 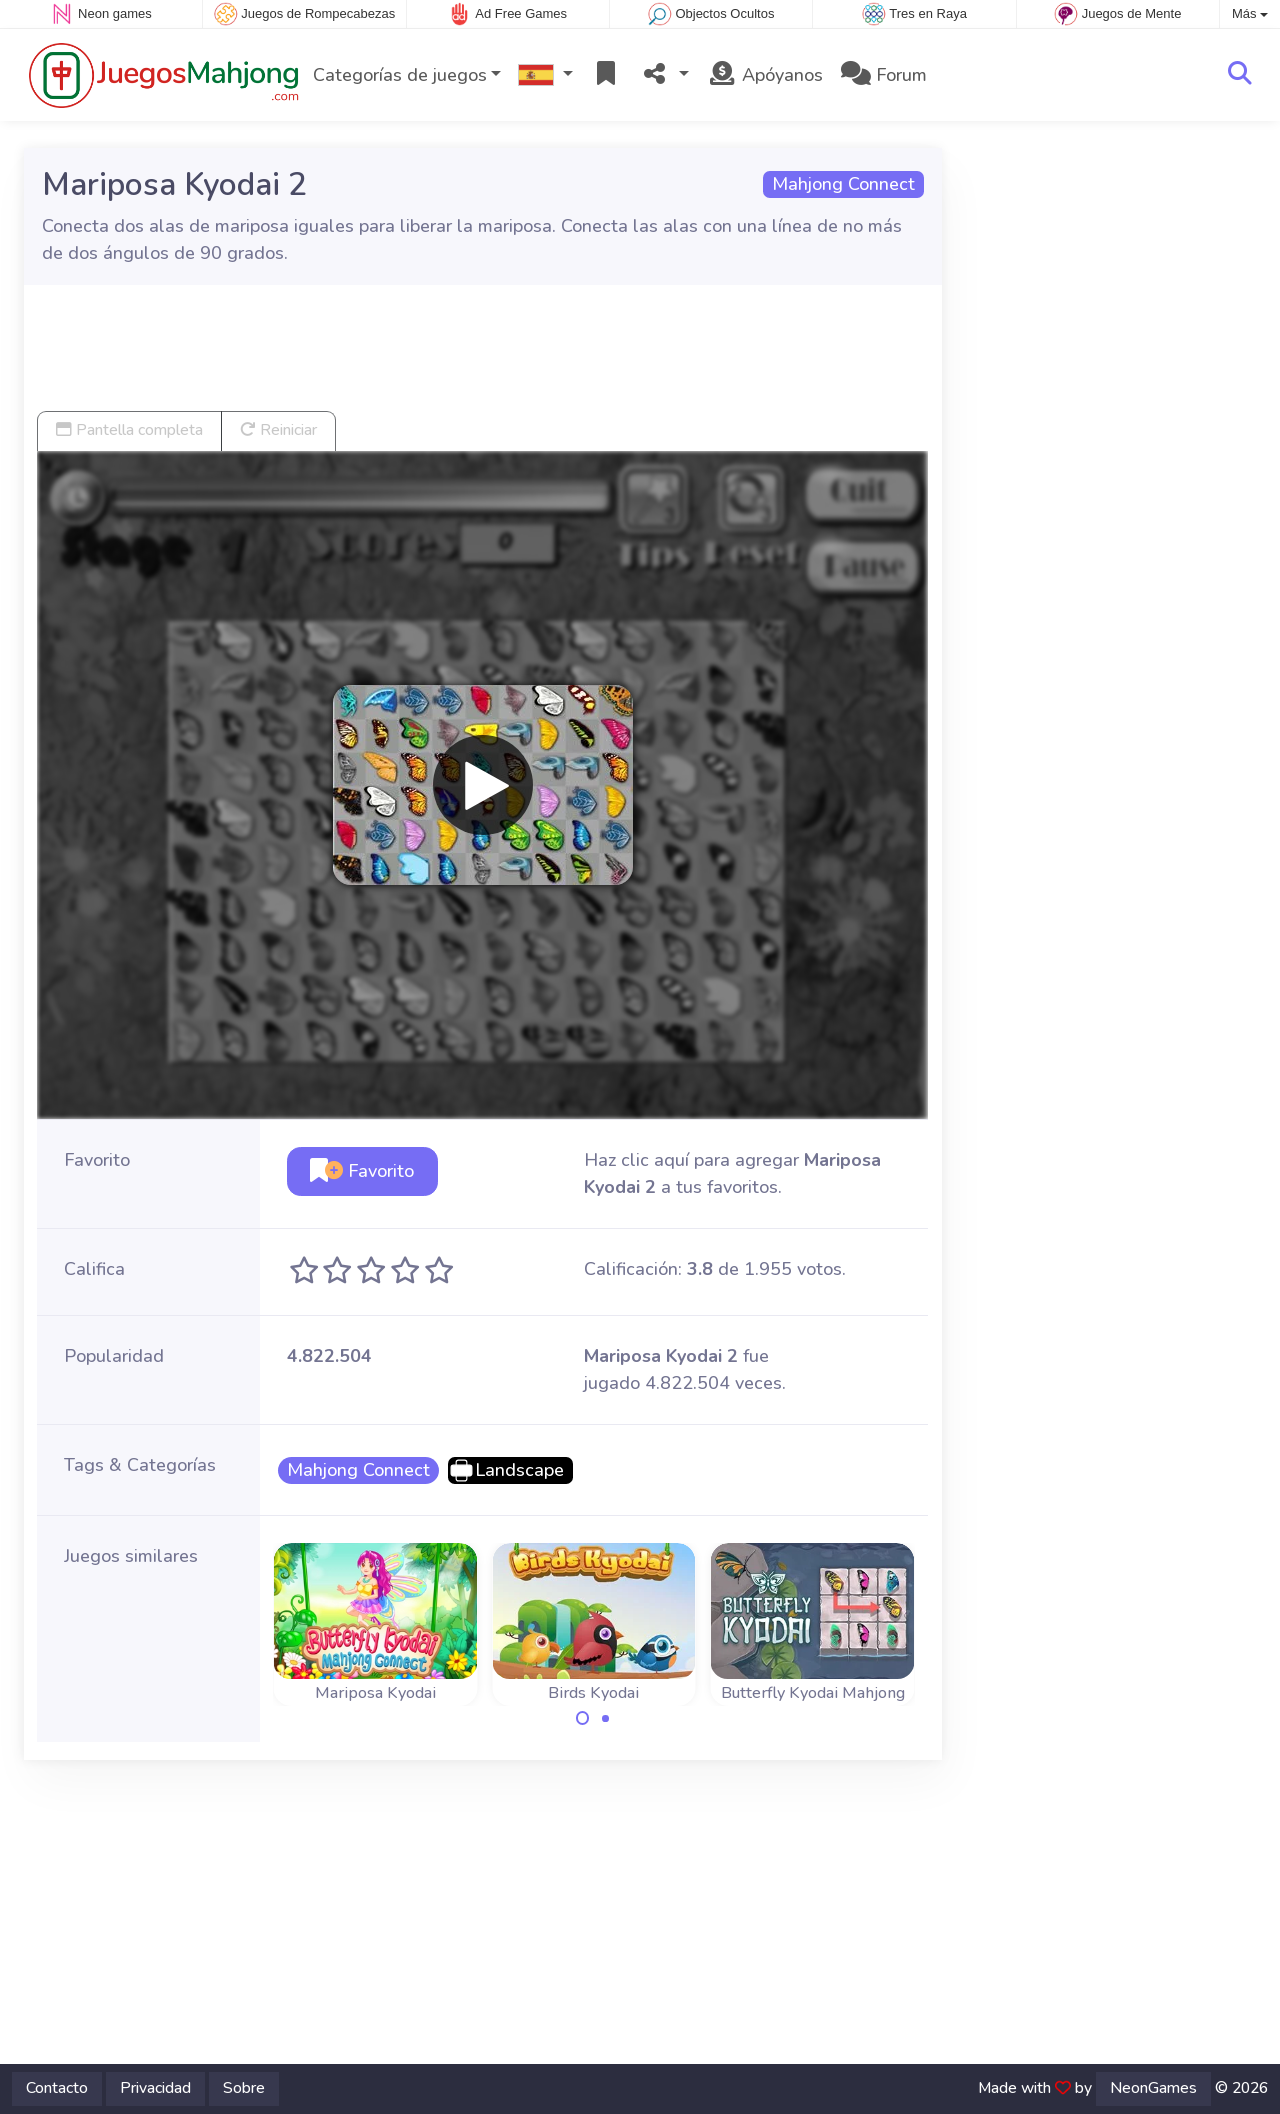 What do you see at coordinates (400, 75) in the screenshot?
I see `Categorías de juegos` at bounding box center [400, 75].